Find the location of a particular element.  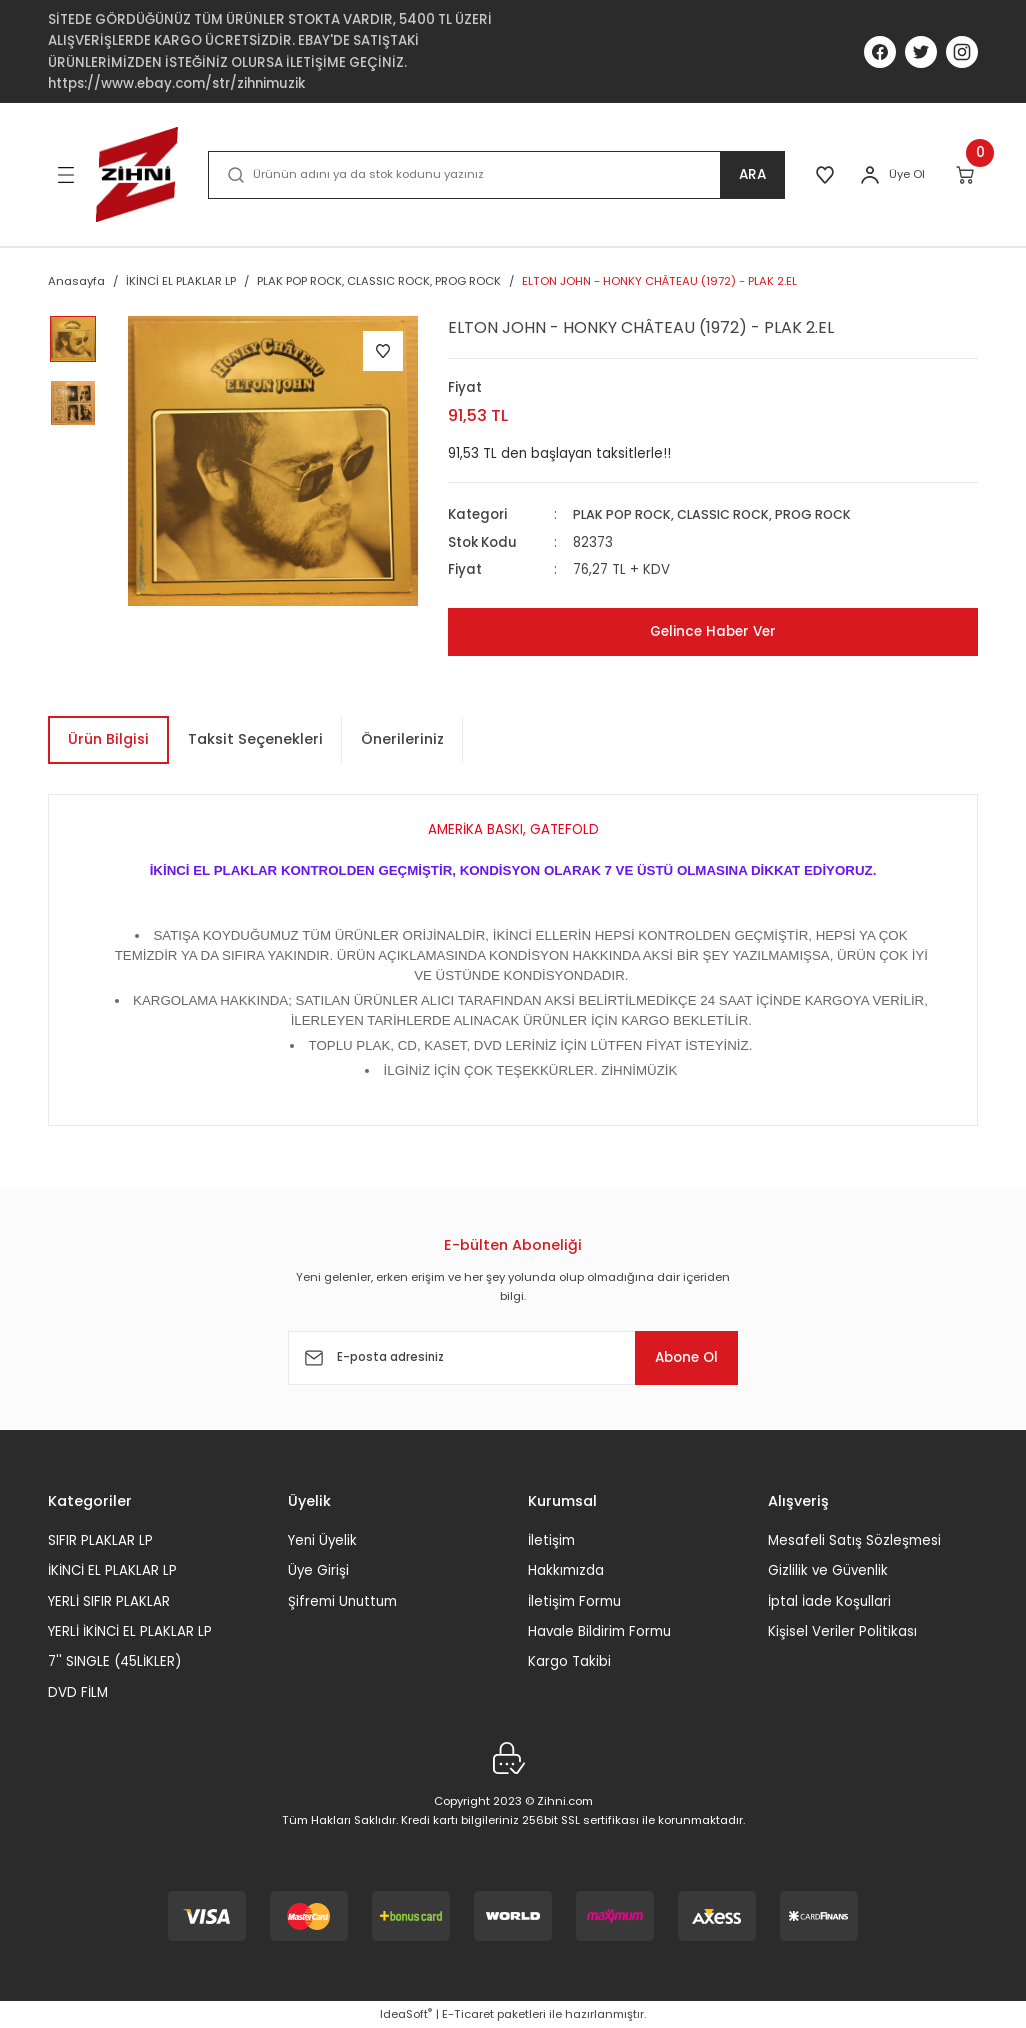

[Member Login] is located at coordinates (870, 175).